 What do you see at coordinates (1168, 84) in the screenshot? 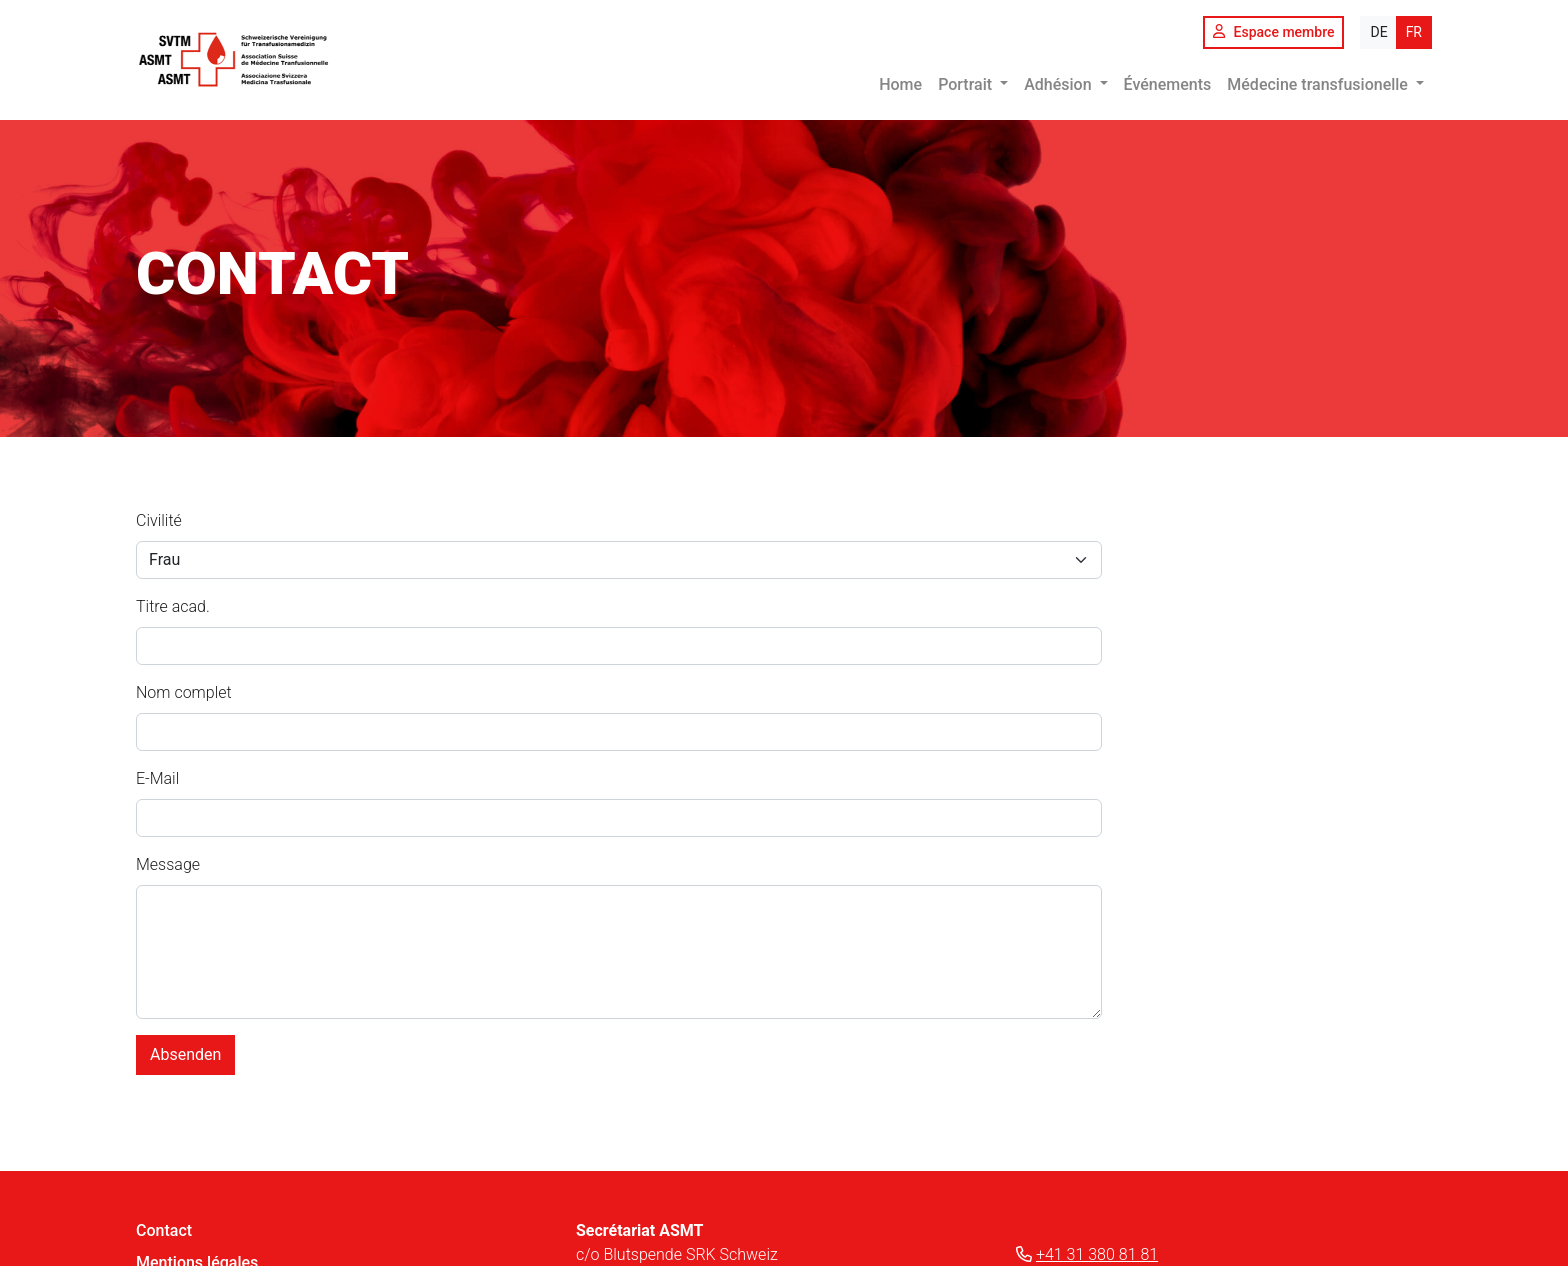
I see `Événements` at bounding box center [1168, 84].